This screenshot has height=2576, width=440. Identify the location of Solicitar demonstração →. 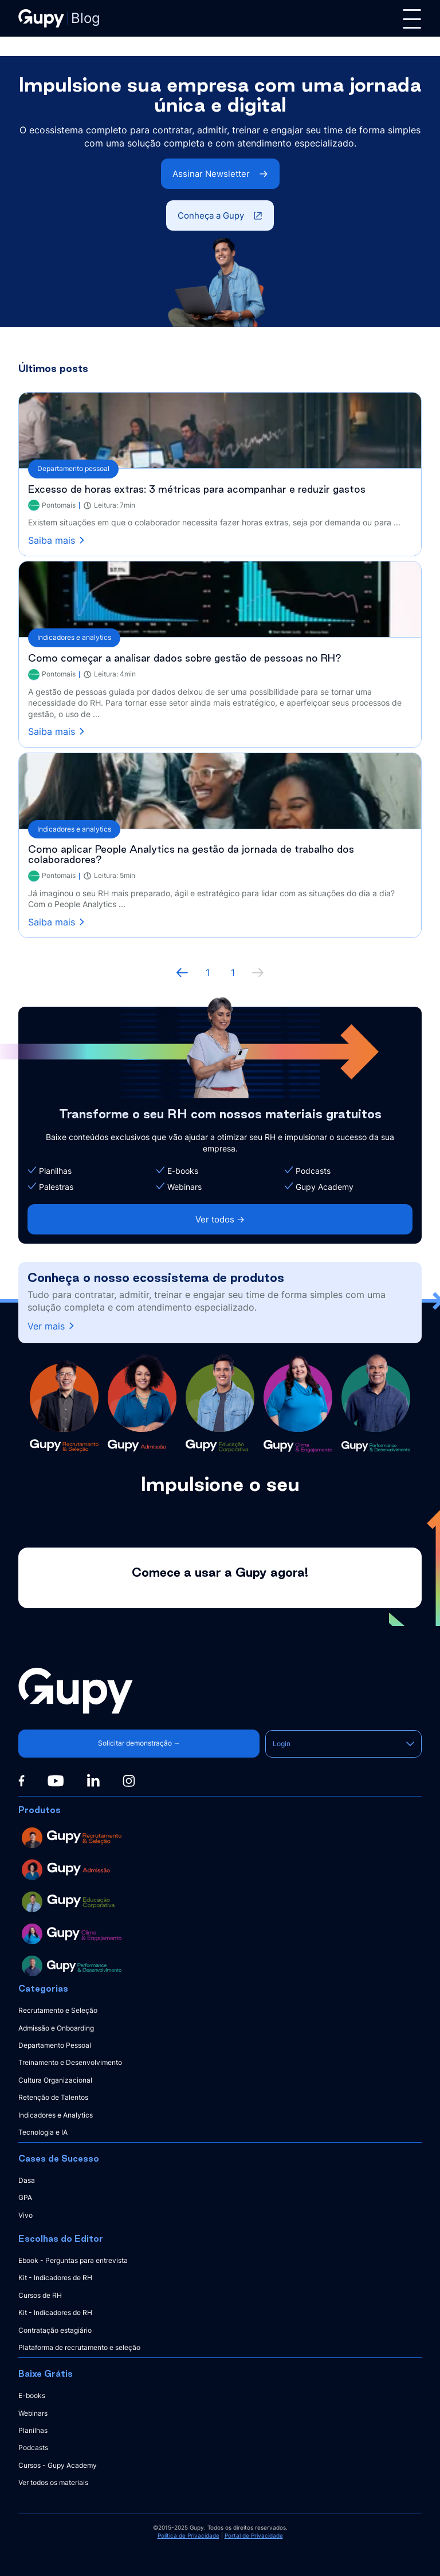
(137, 1743).